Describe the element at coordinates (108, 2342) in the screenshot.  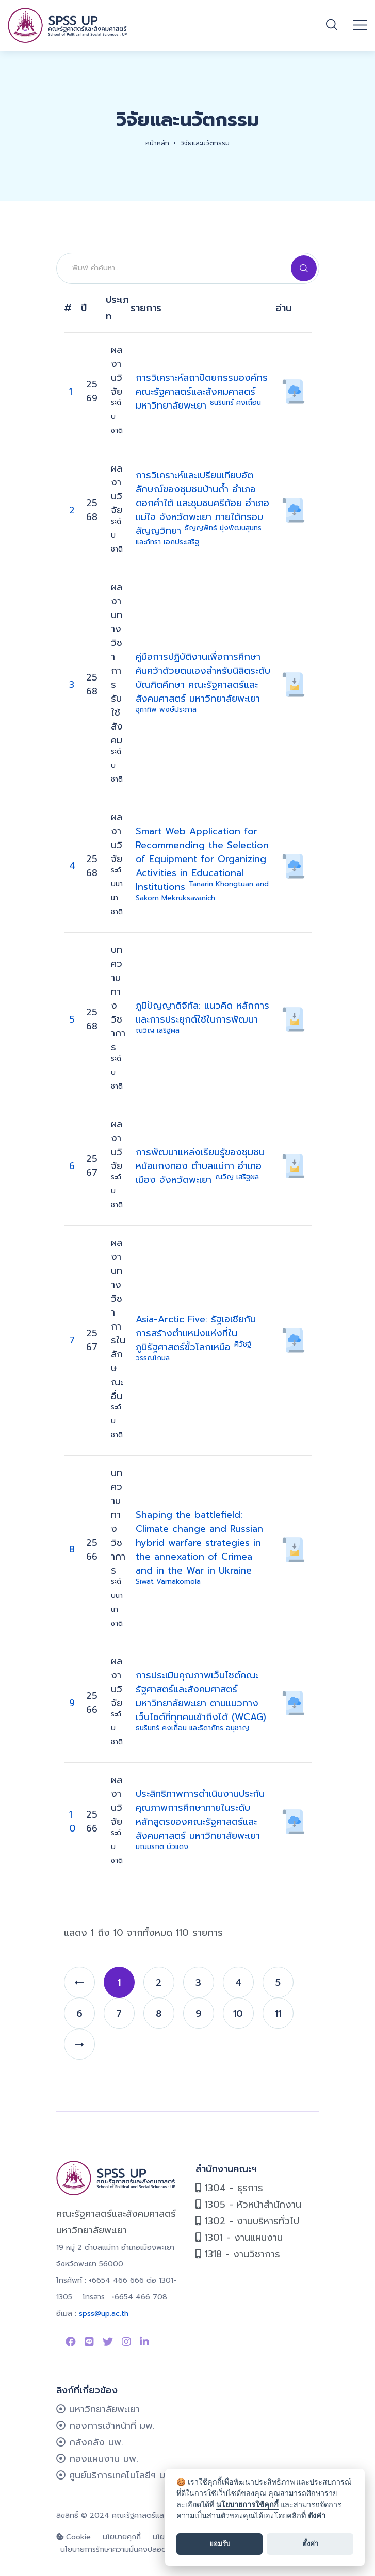
I see `[Link to Twitter]` at that location.